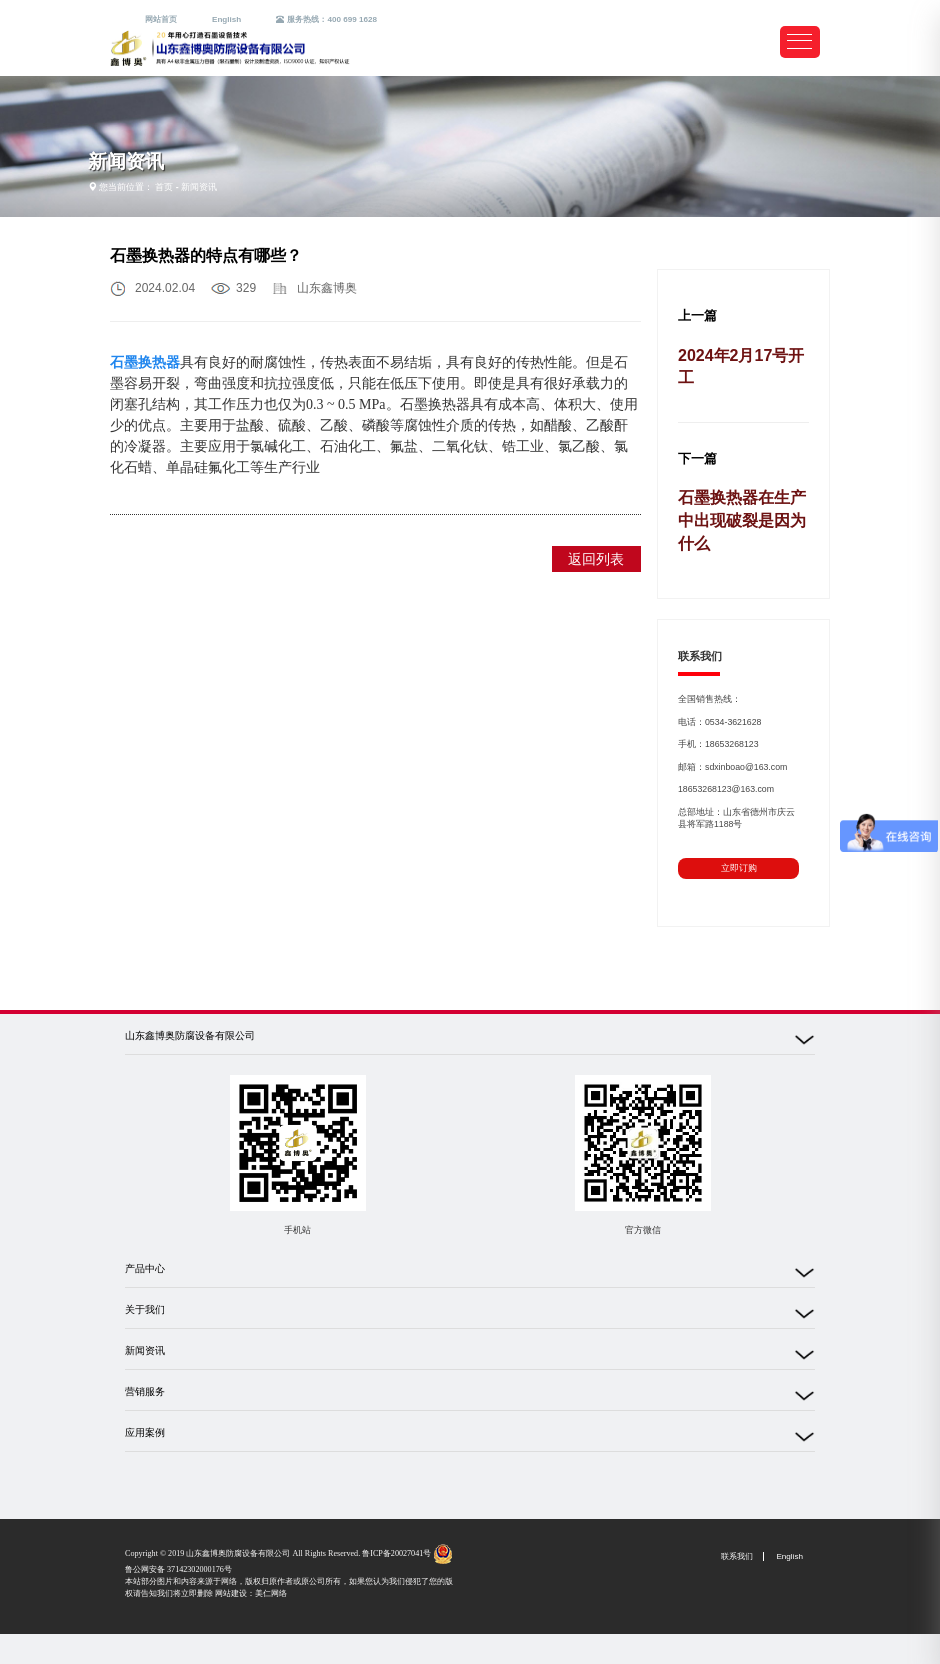 This screenshot has width=940, height=1664. I want to click on 网站首页, so click(161, 19).